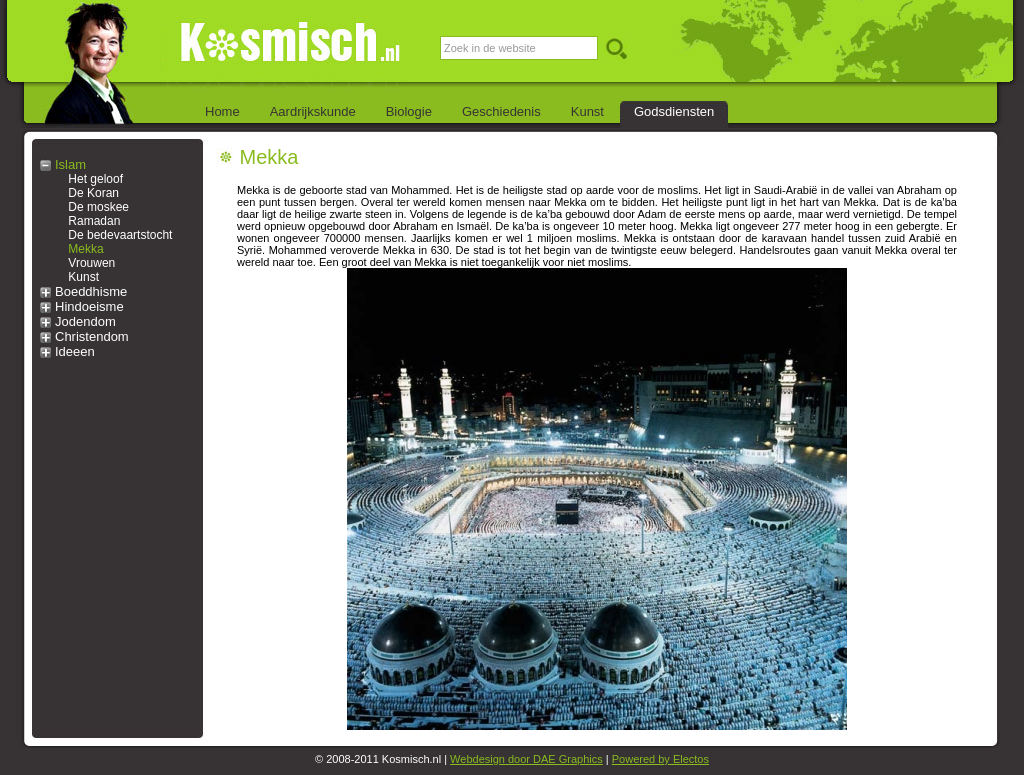 The height and width of the screenshot is (775, 1024). What do you see at coordinates (85, 249) in the screenshot?
I see `Mekka` at bounding box center [85, 249].